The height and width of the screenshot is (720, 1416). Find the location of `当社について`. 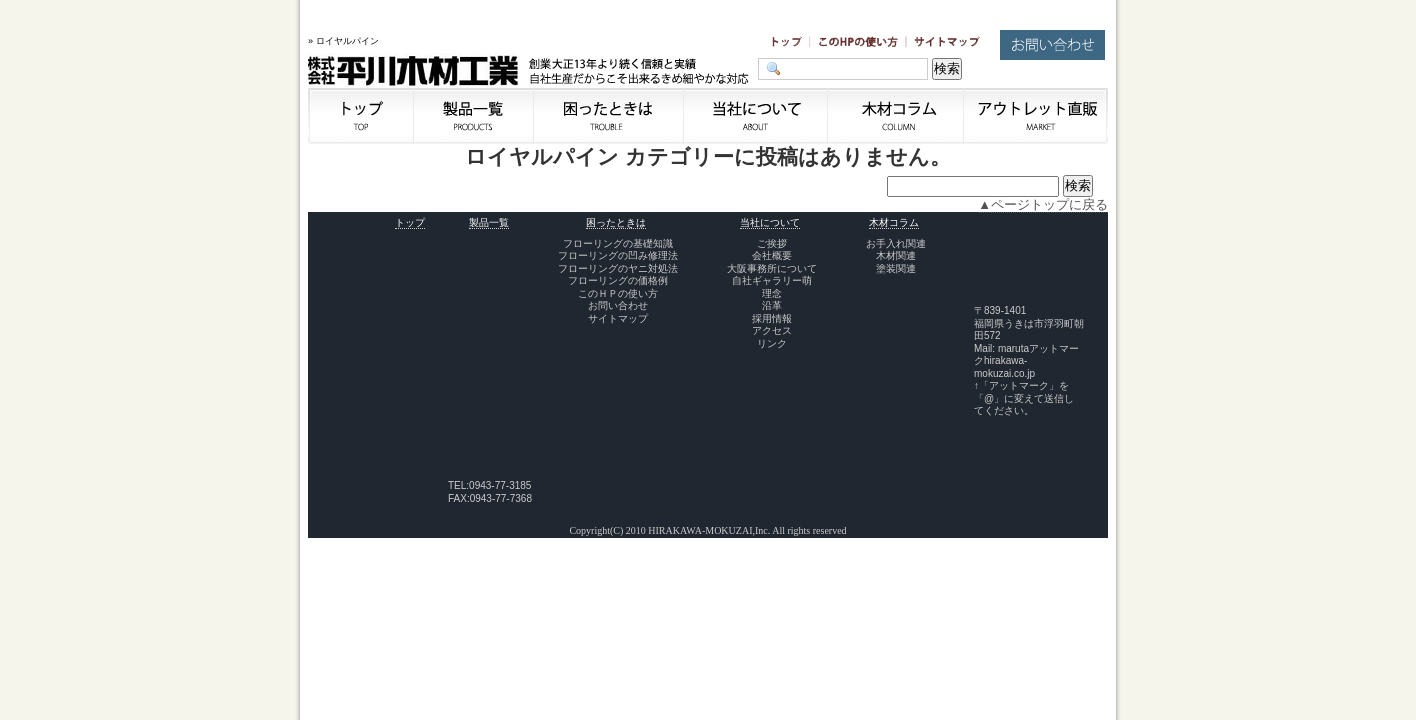

当社について is located at coordinates (770, 222).